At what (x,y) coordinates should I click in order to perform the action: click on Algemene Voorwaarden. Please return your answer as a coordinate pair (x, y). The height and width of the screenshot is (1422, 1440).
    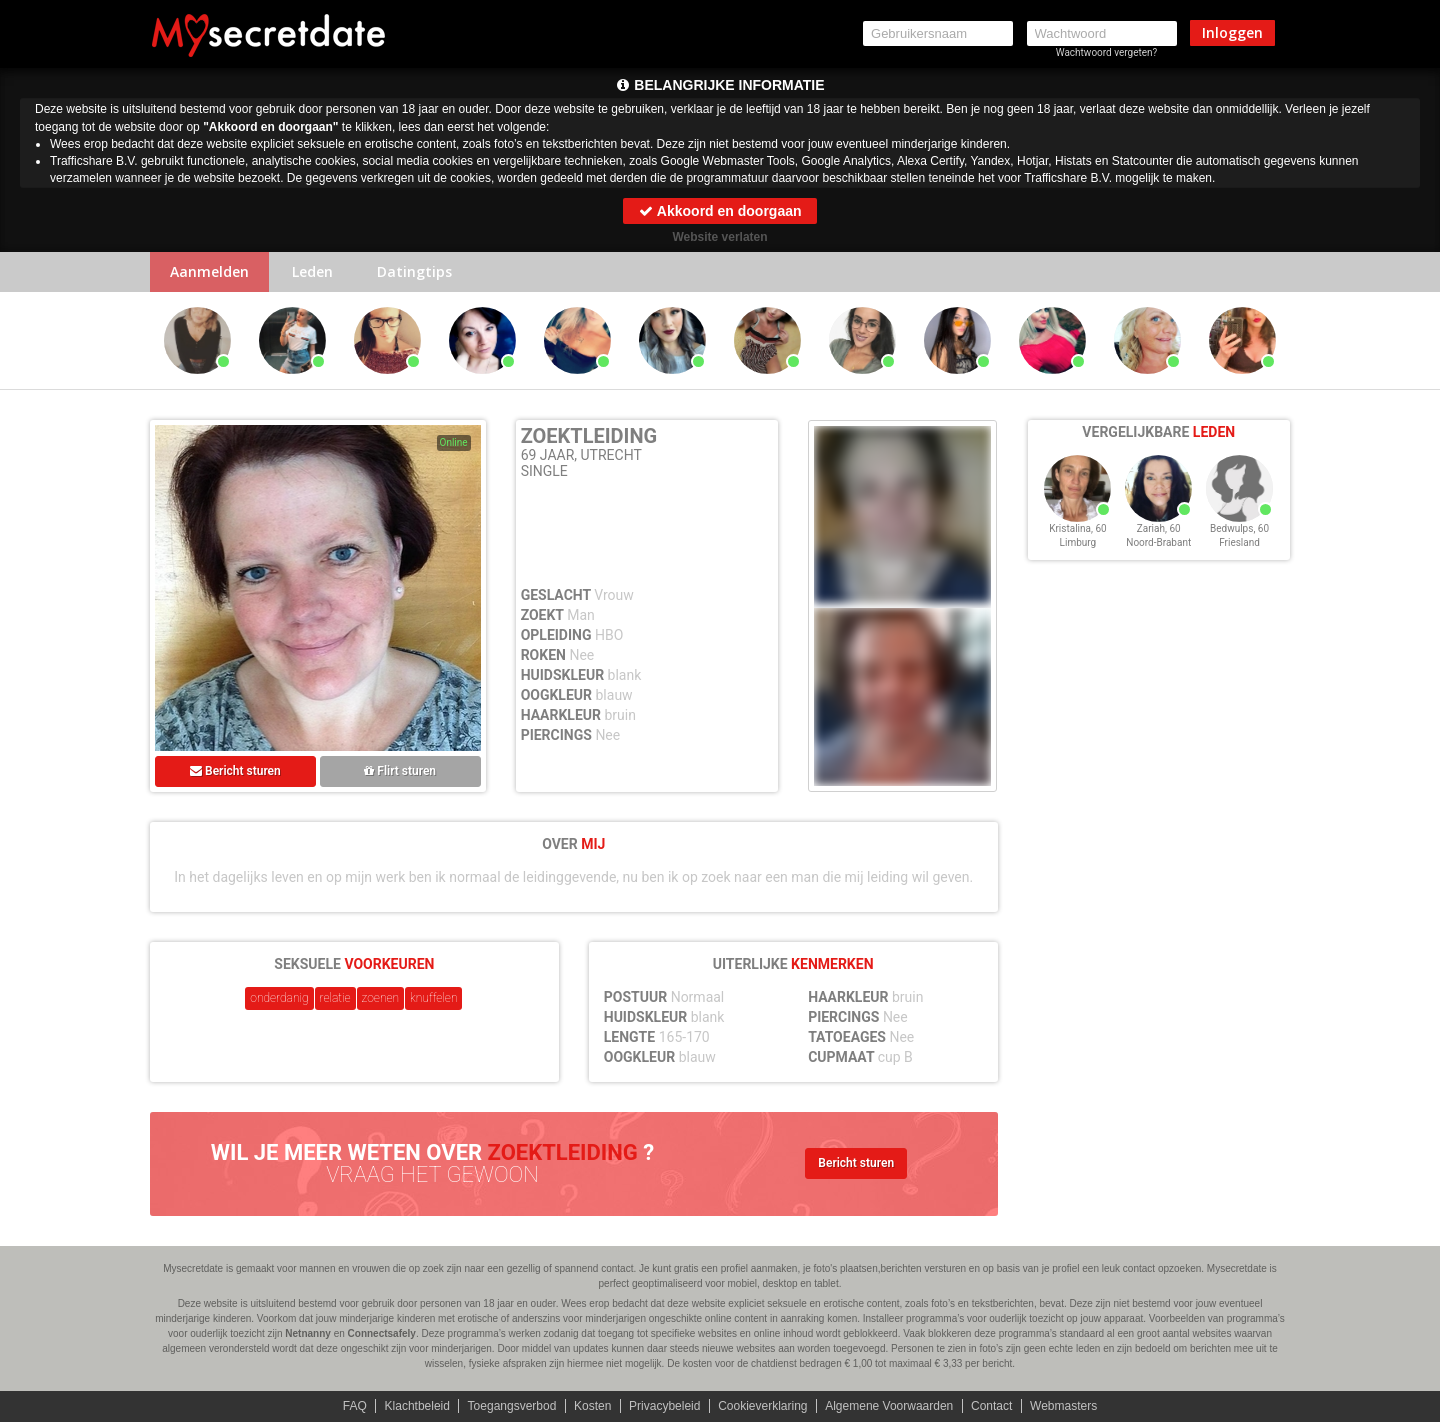
    Looking at the image, I should click on (889, 1406).